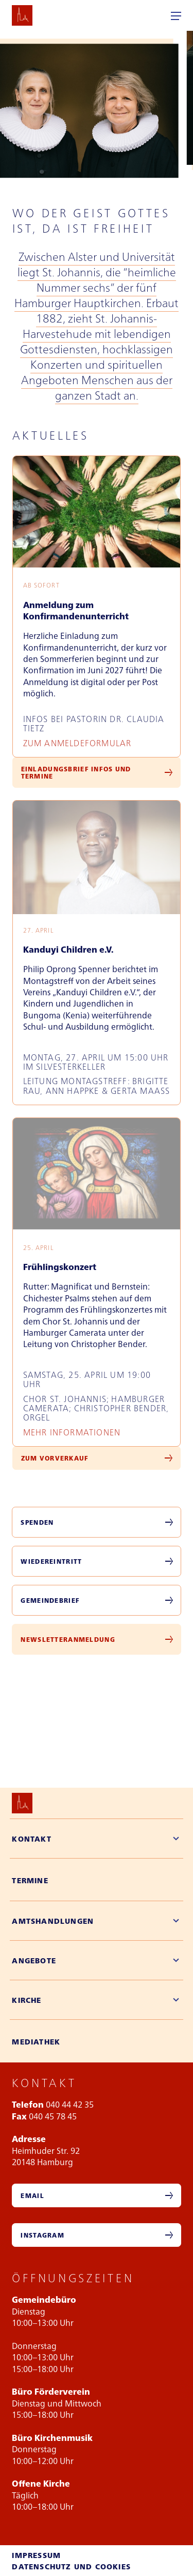  Describe the element at coordinates (30, 1880) in the screenshot. I see `Termine` at that location.